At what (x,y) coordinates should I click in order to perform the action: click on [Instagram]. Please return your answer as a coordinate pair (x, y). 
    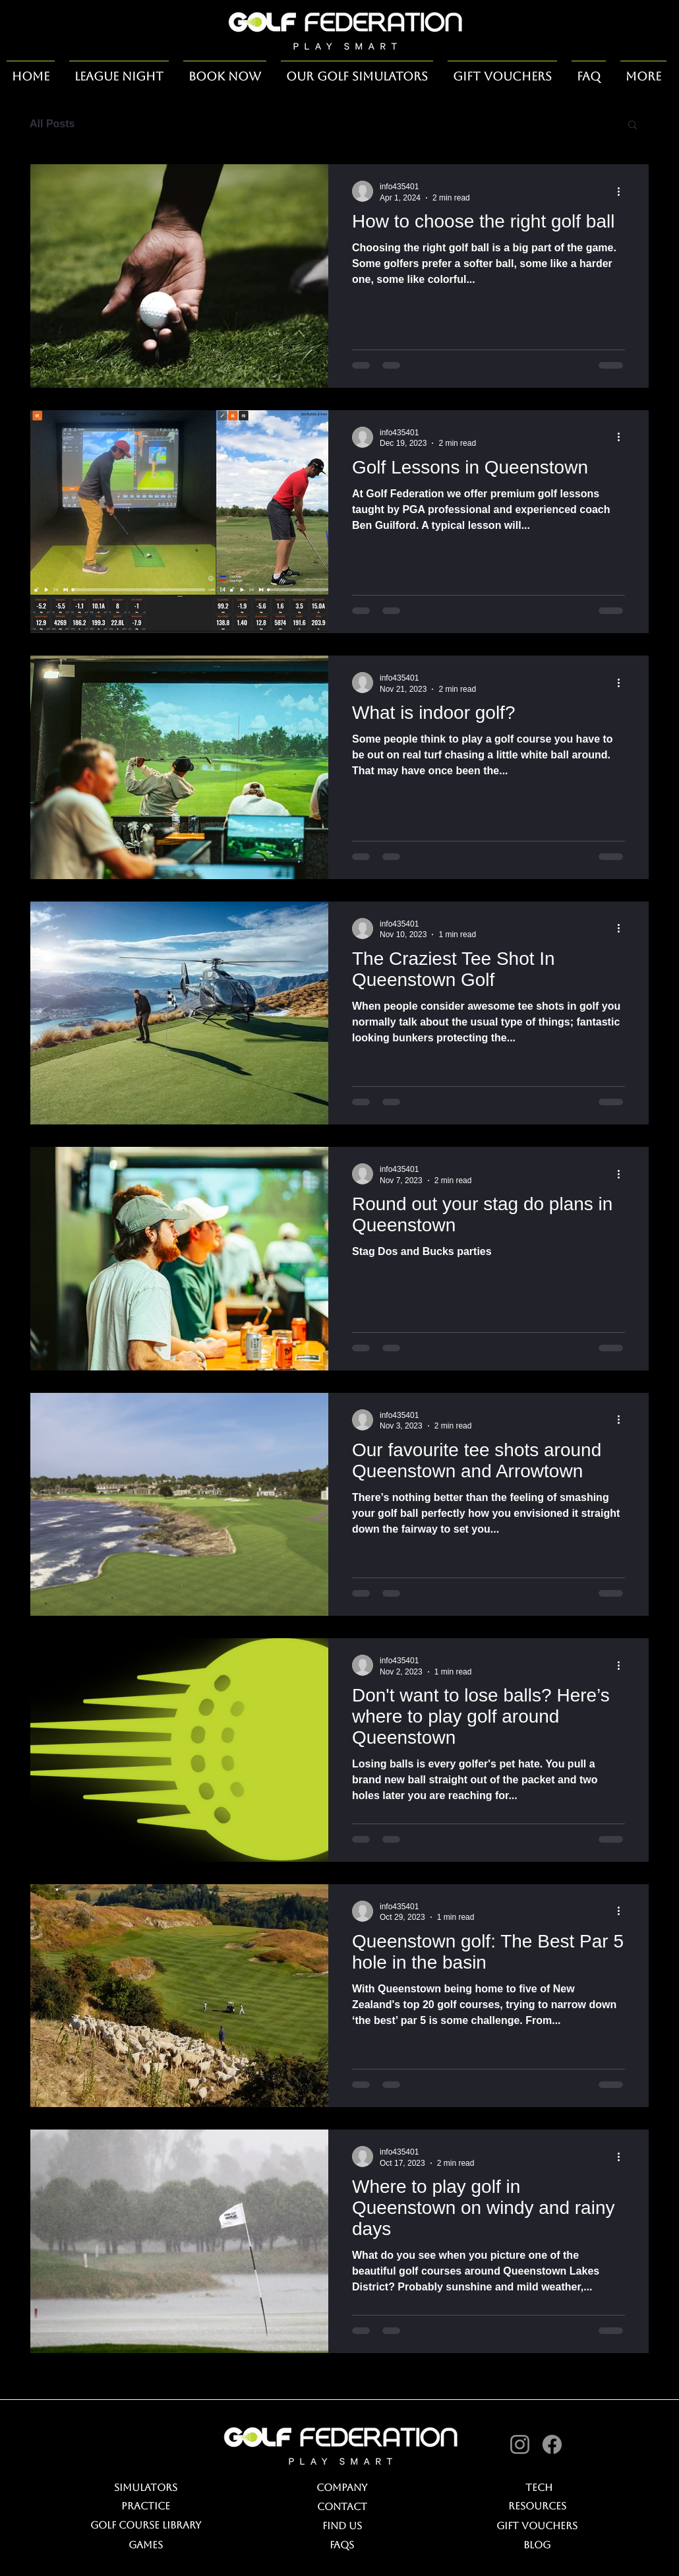
    Looking at the image, I should click on (520, 2444).